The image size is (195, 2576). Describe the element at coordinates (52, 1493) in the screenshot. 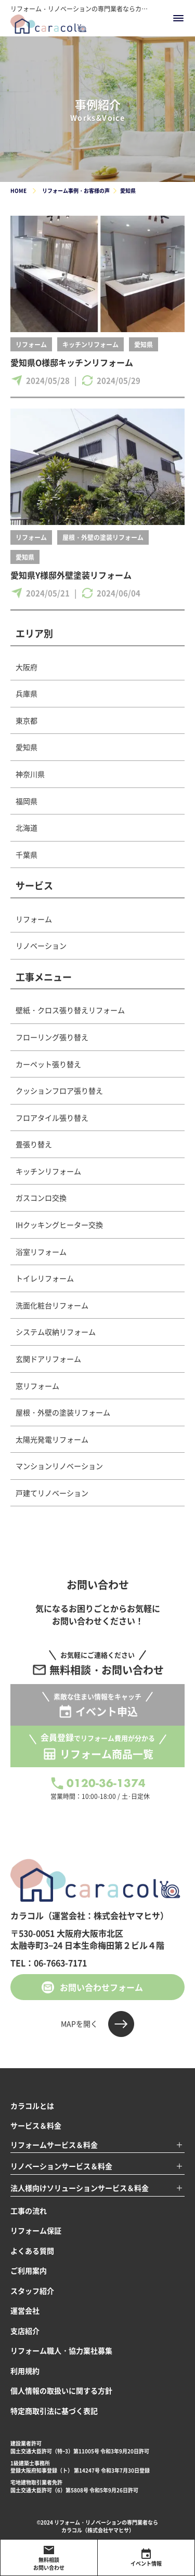

I see `戸建てリノベーション` at that location.